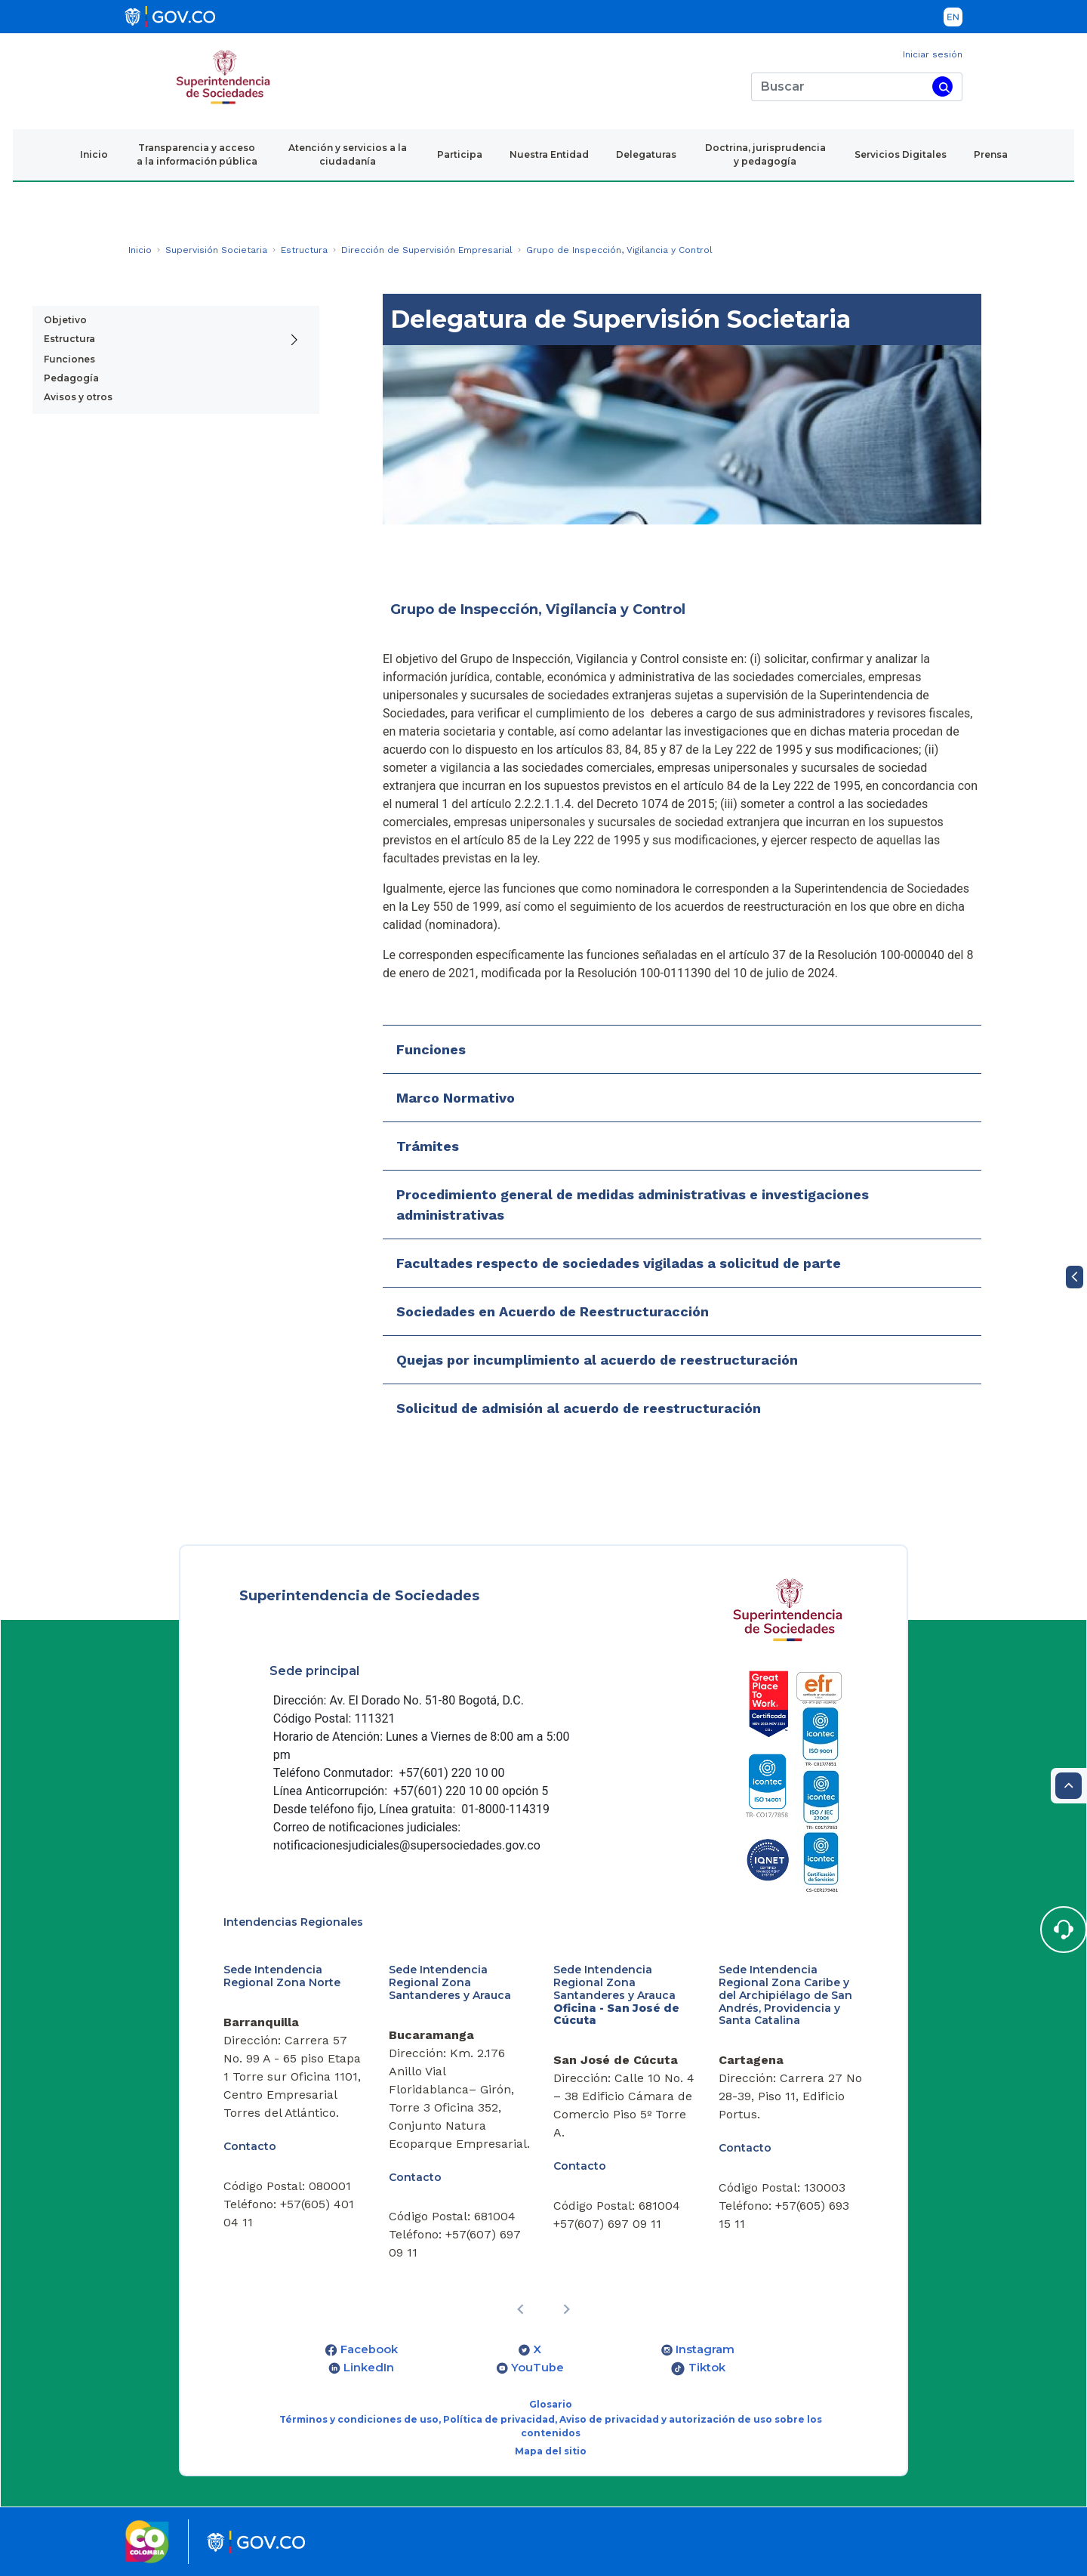  What do you see at coordinates (552, 1311) in the screenshot?
I see `Sociedades en Acuerdo de Reestructuracción` at bounding box center [552, 1311].